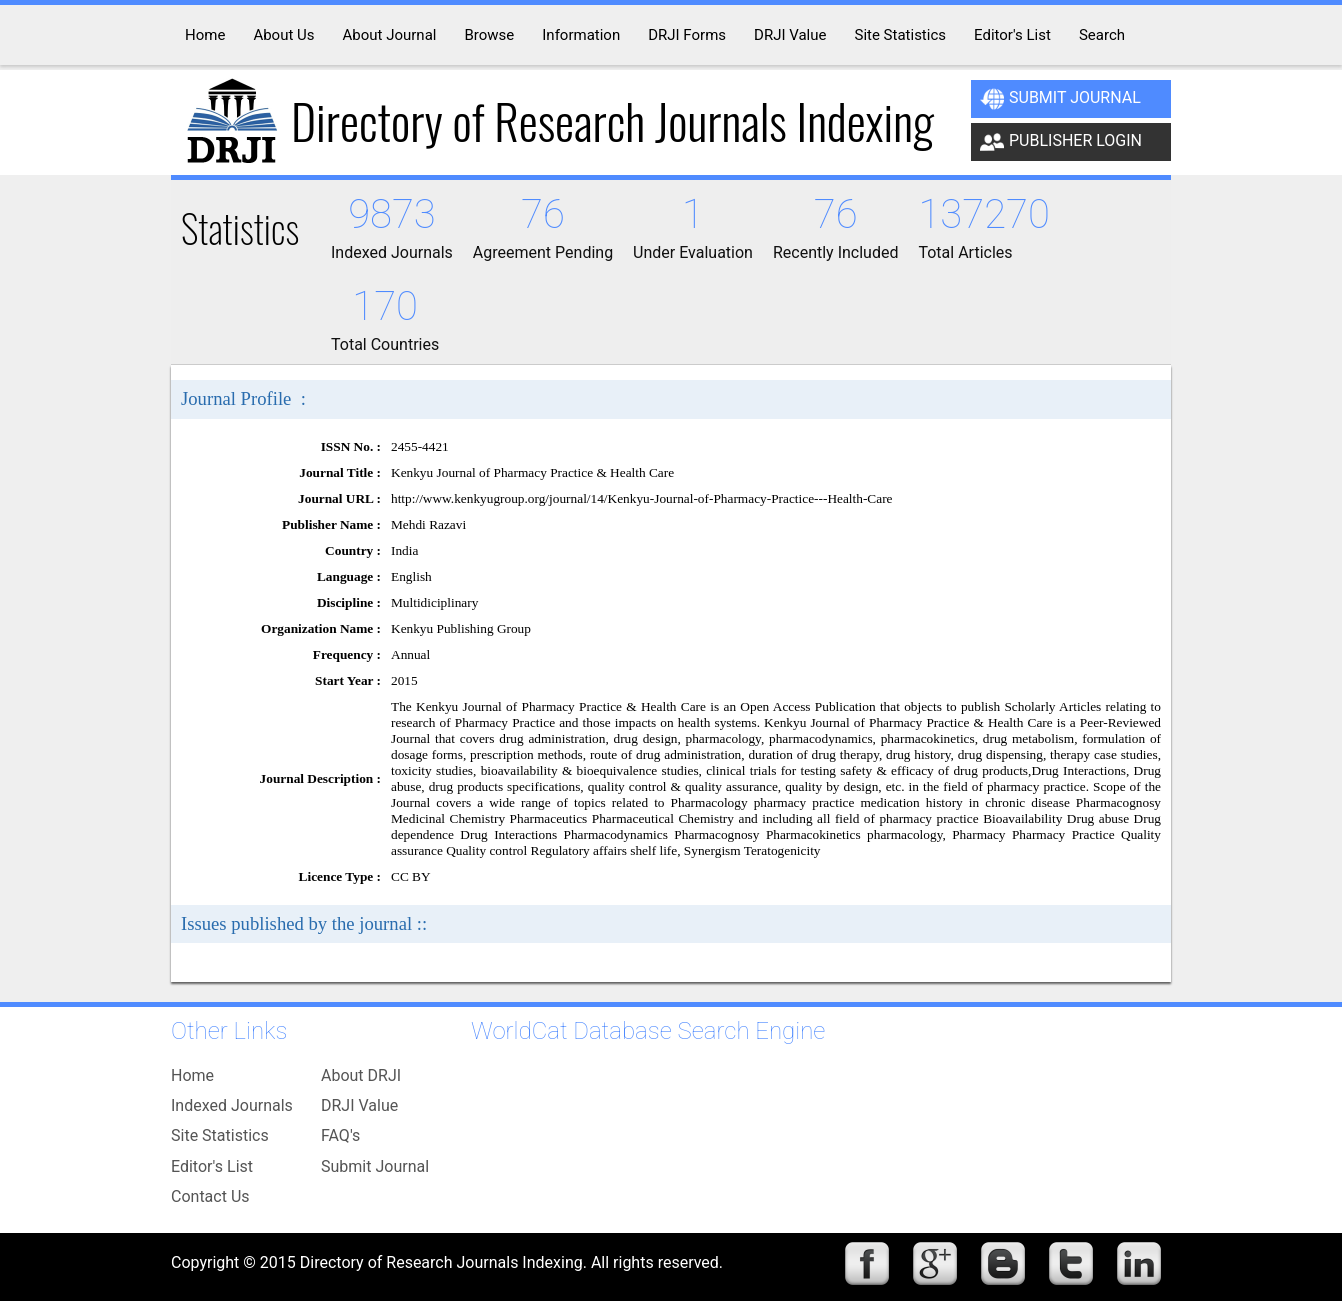 Image resolution: width=1342 pixels, height=1301 pixels. I want to click on Submit Journal, so click(1060, 99).